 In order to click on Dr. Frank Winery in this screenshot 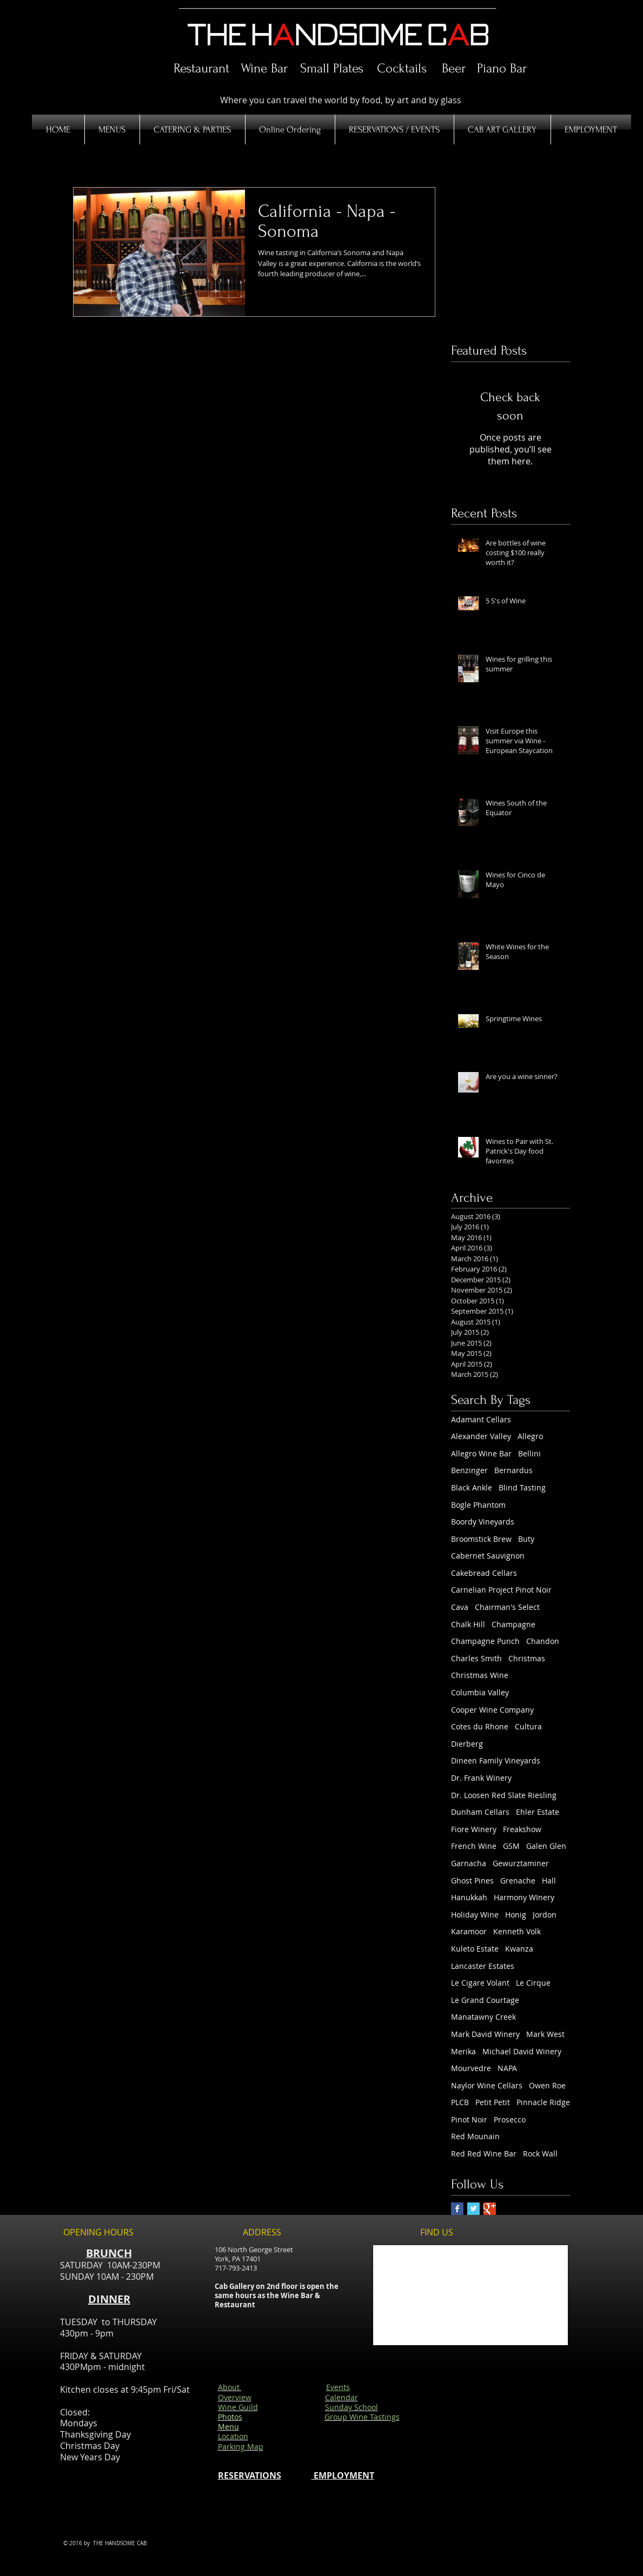, I will do `click(481, 1778)`.